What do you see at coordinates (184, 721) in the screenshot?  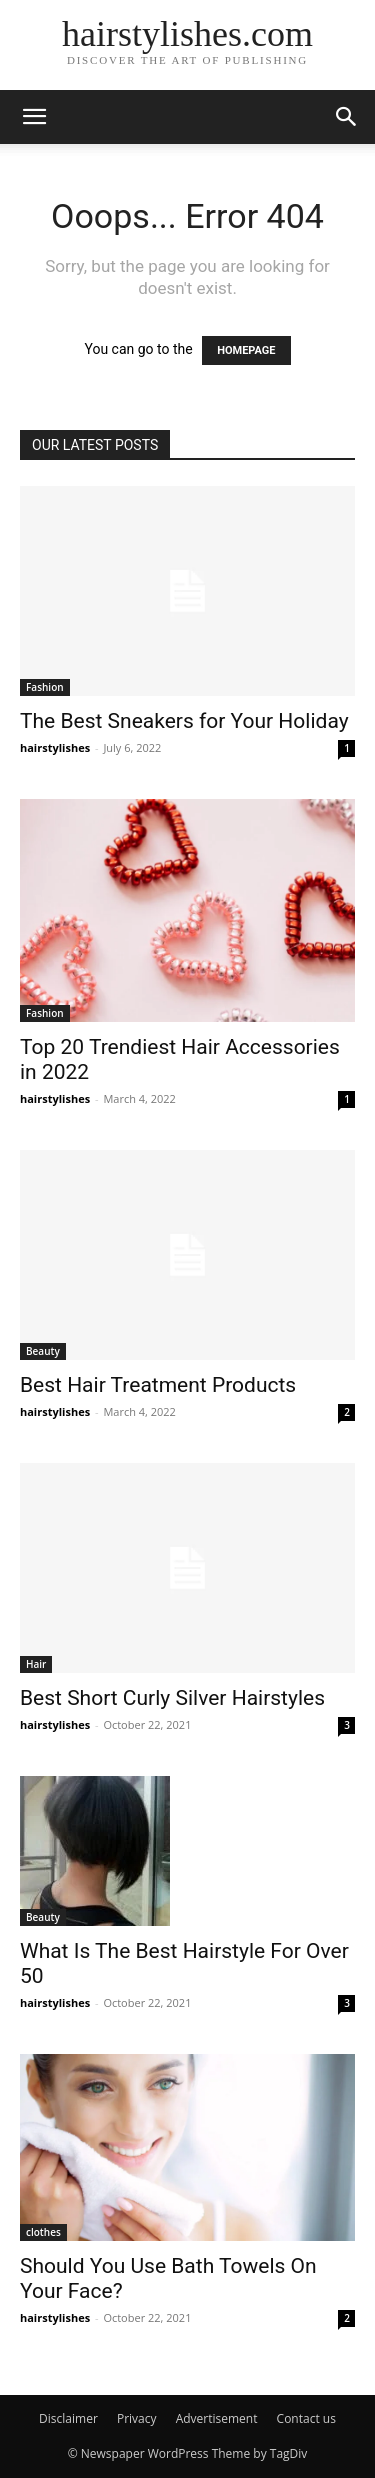 I see `The Best Sneakers for Your Holiday` at bounding box center [184, 721].